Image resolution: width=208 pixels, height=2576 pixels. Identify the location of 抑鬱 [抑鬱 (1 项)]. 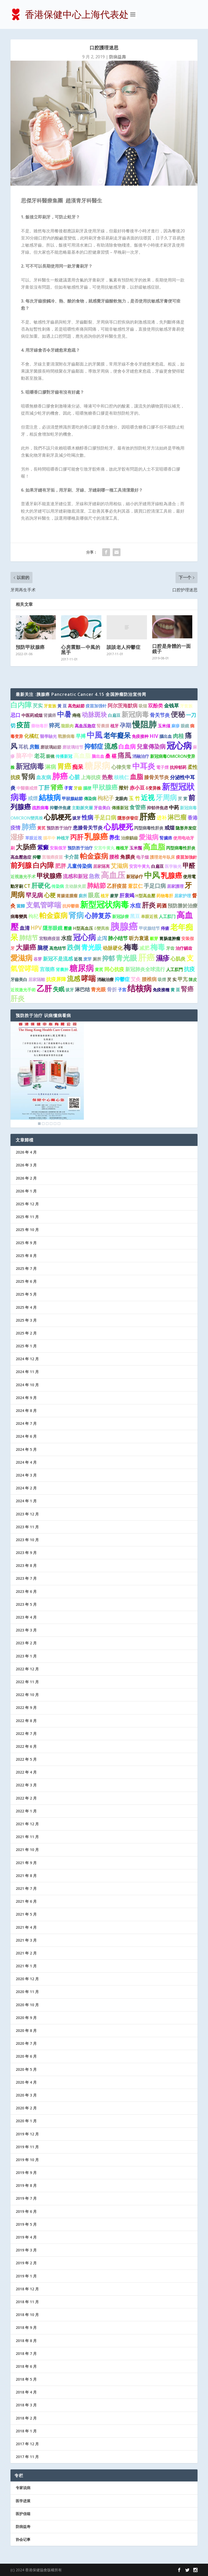
(36, 857).